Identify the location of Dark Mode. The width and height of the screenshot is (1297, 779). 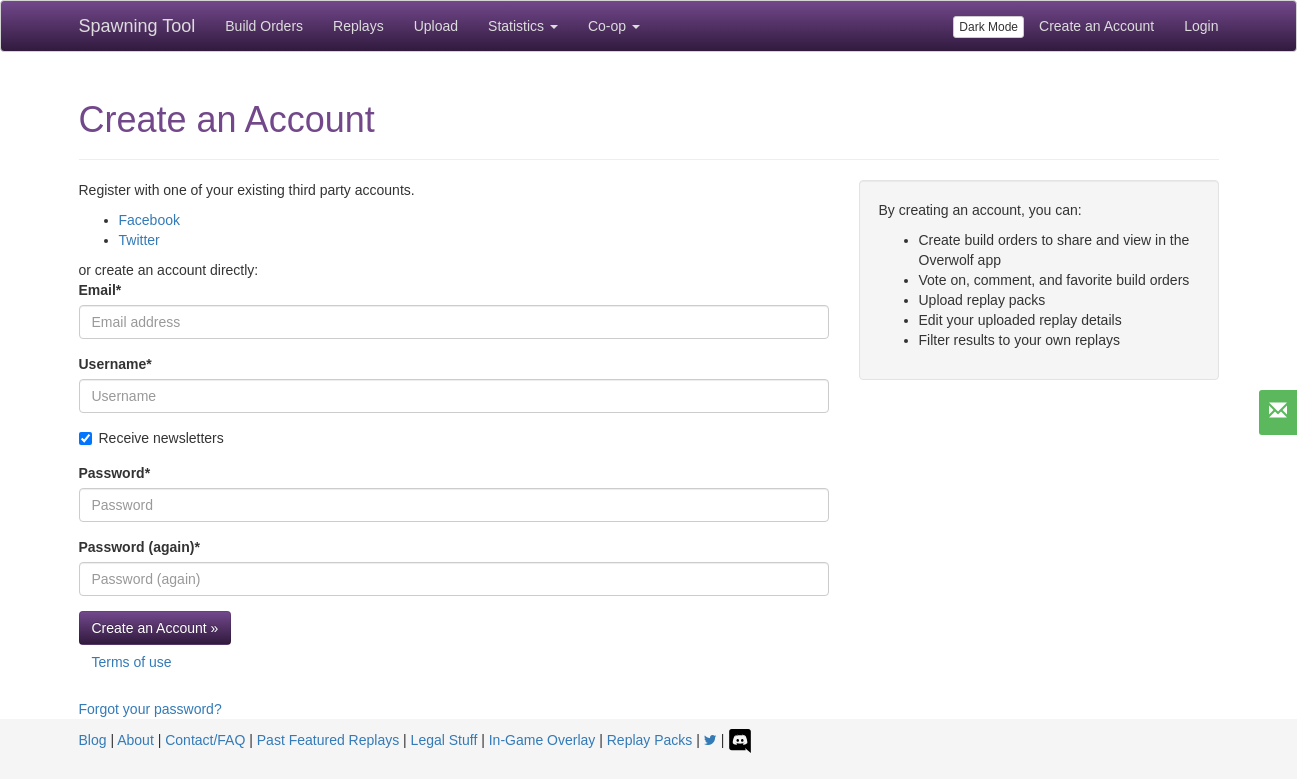
(988, 27).